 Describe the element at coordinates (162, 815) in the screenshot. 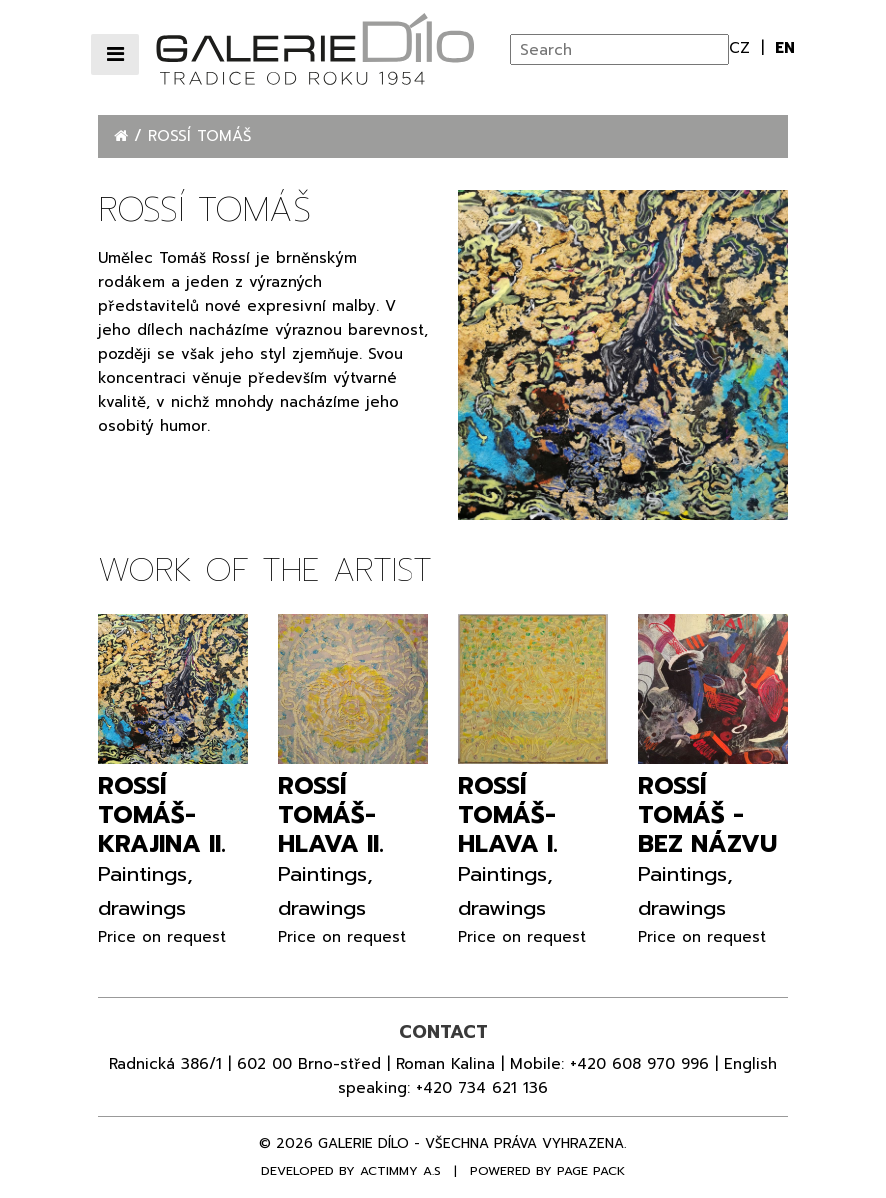

I see `Rossí Tomáš- Krajina II.` at that location.